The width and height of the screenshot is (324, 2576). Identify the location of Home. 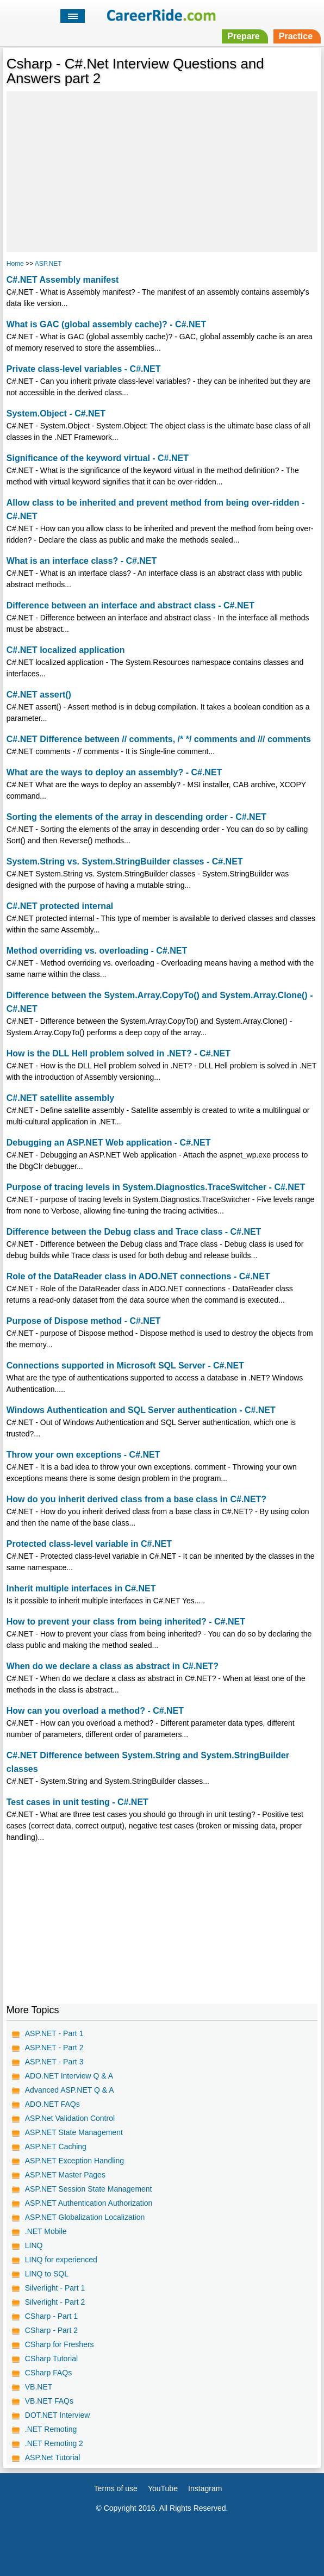
(15, 263).